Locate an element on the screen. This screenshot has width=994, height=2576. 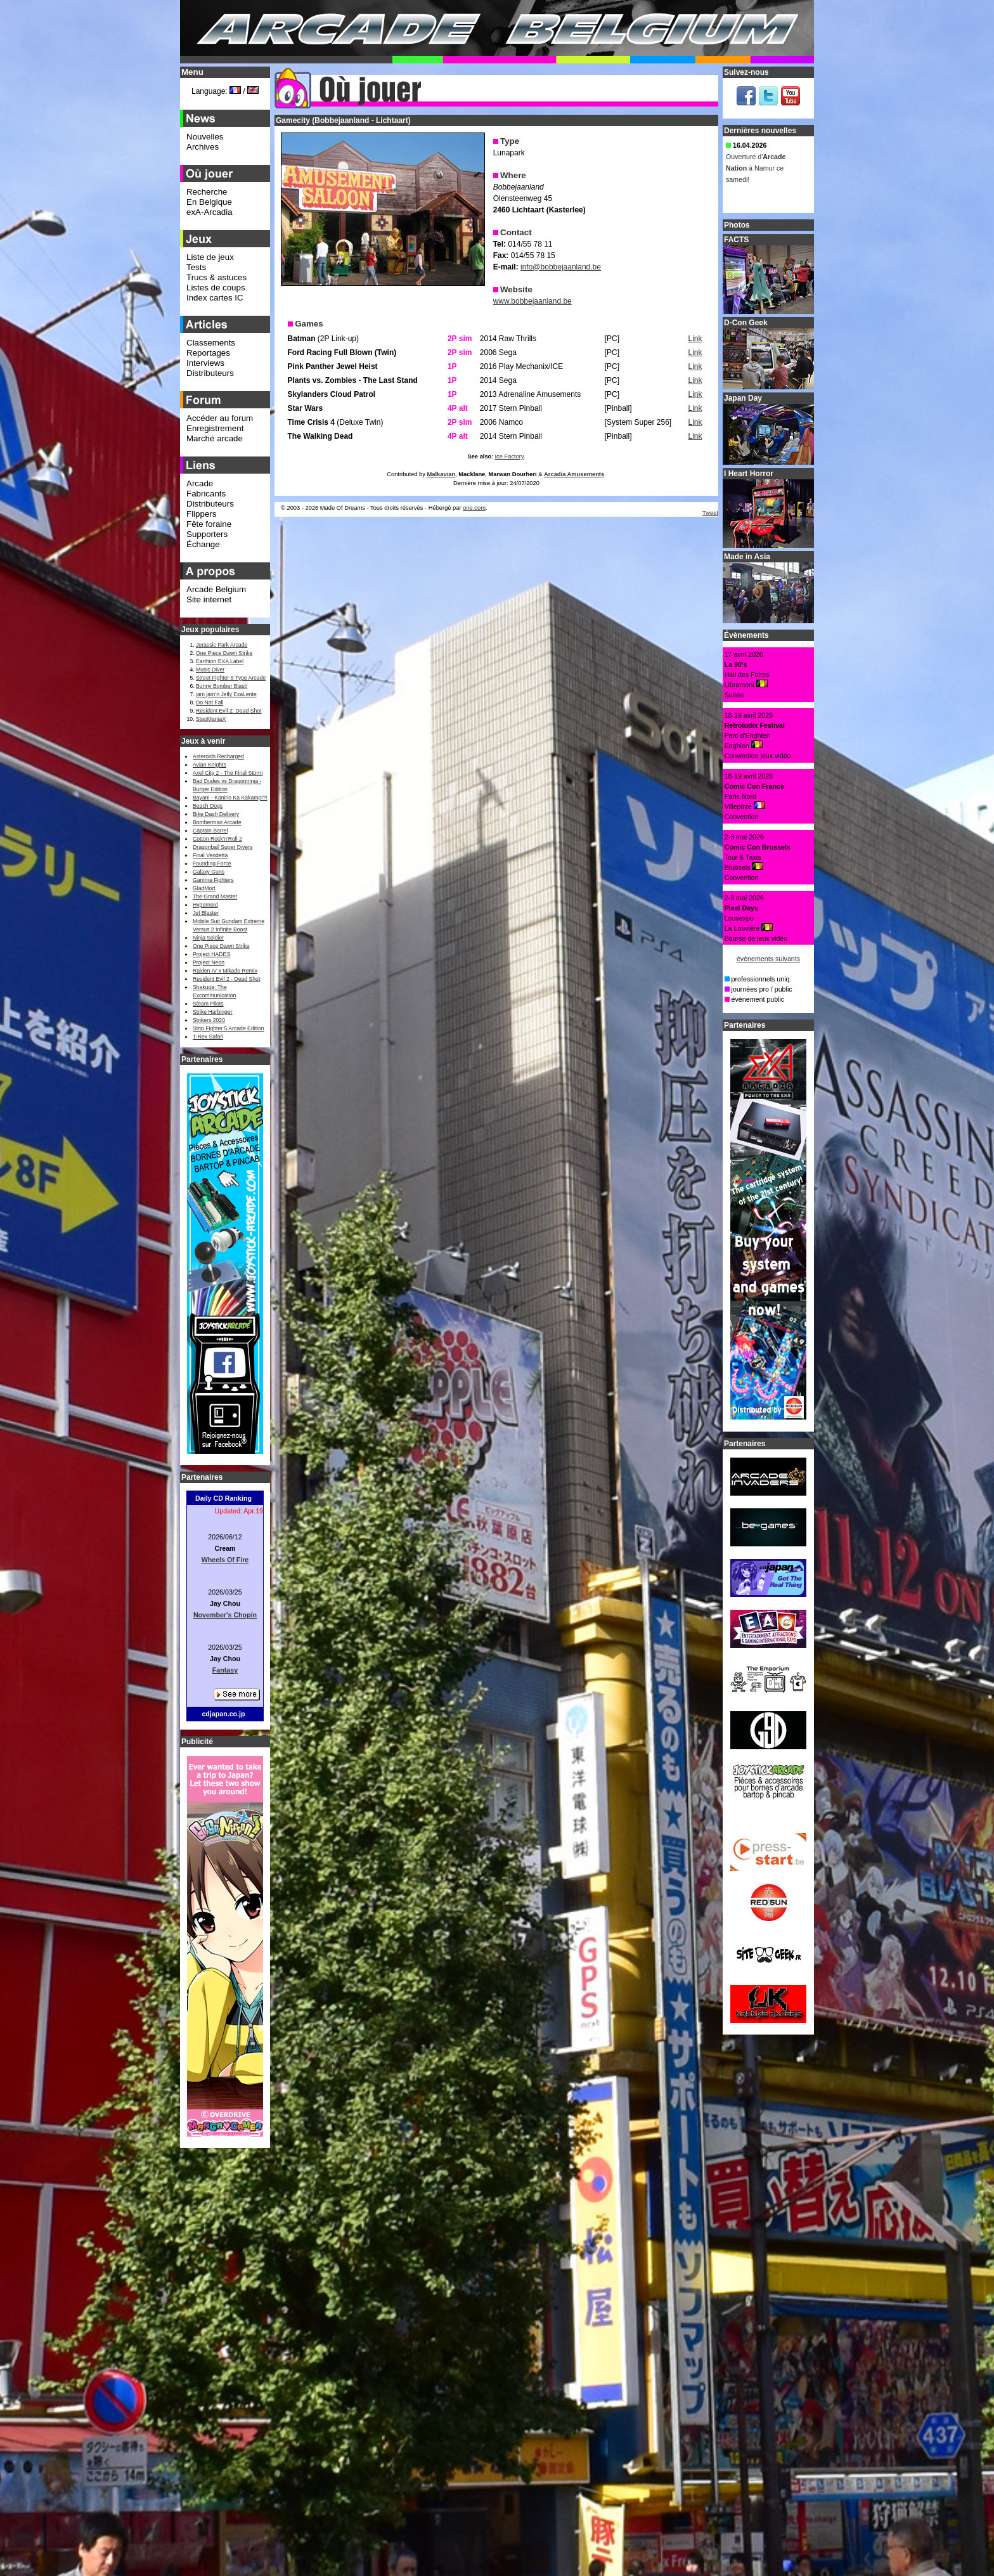
GladMort is located at coordinates (204, 888).